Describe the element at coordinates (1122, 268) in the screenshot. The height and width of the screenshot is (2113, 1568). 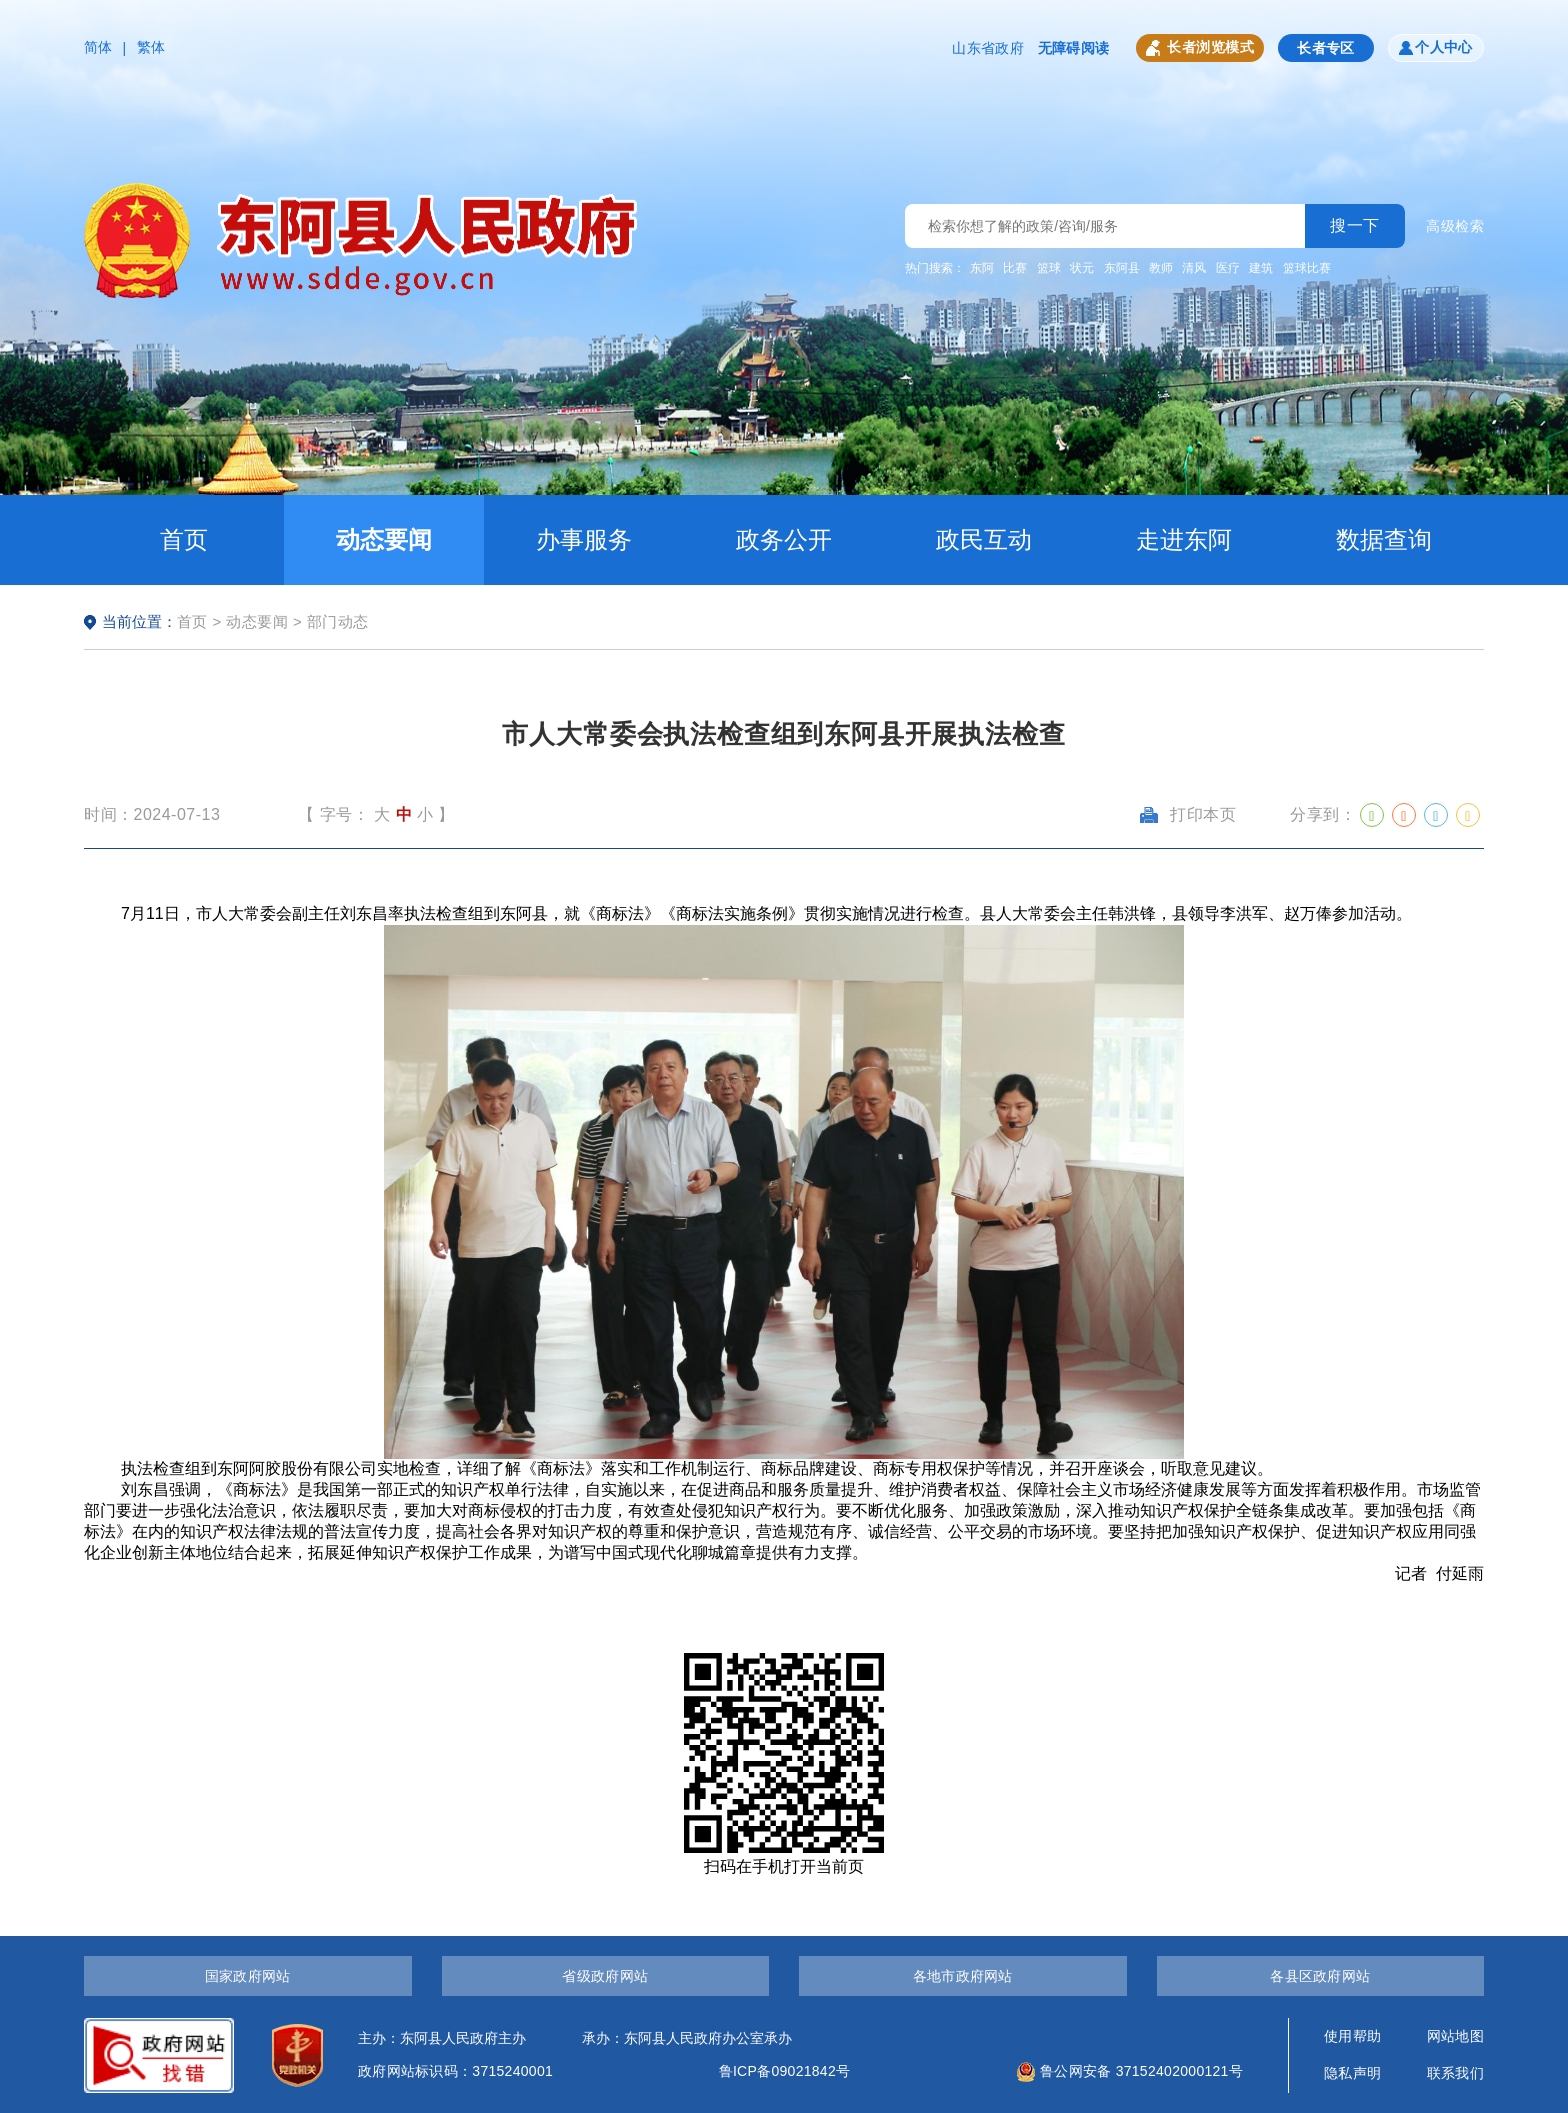
I see `东阿县` at that location.